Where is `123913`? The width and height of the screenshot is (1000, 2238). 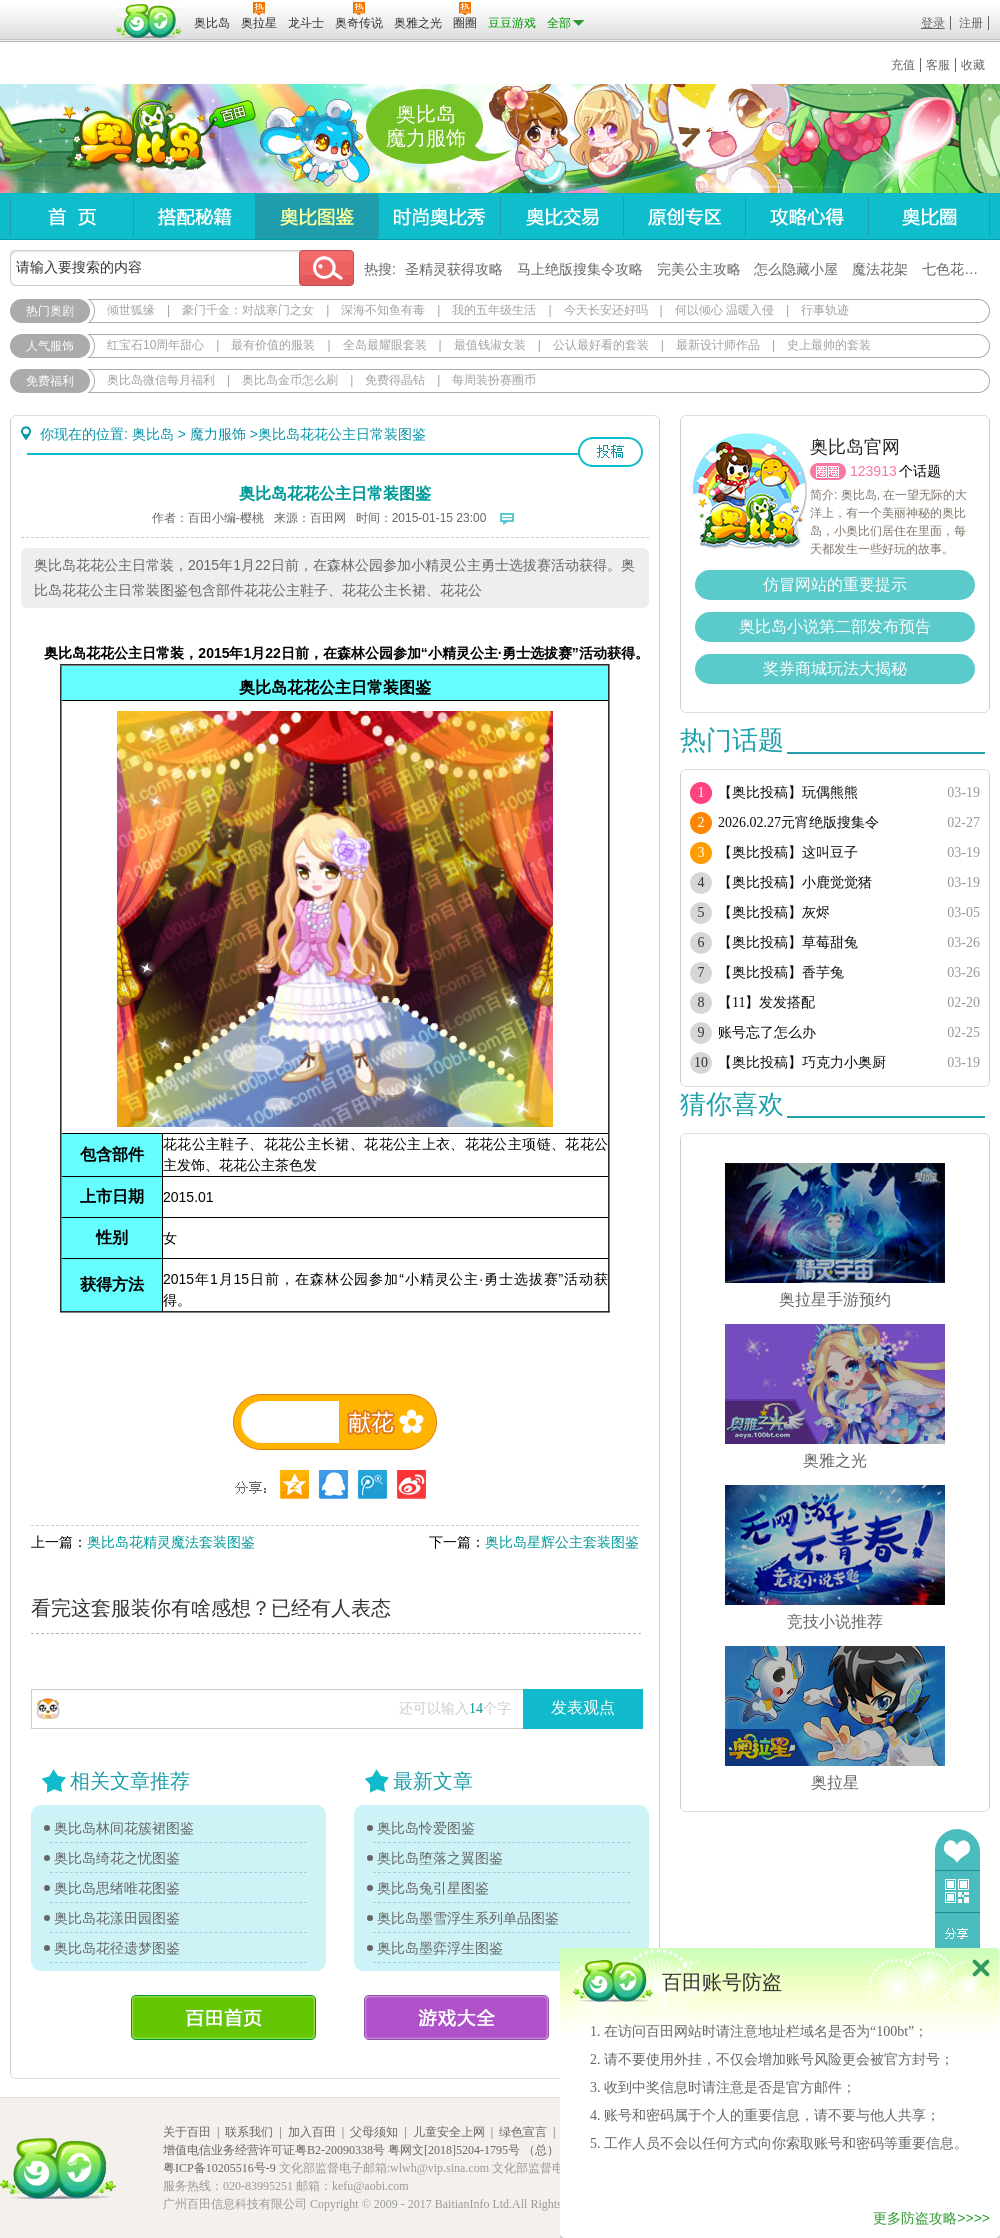
123913 is located at coordinates (873, 471).